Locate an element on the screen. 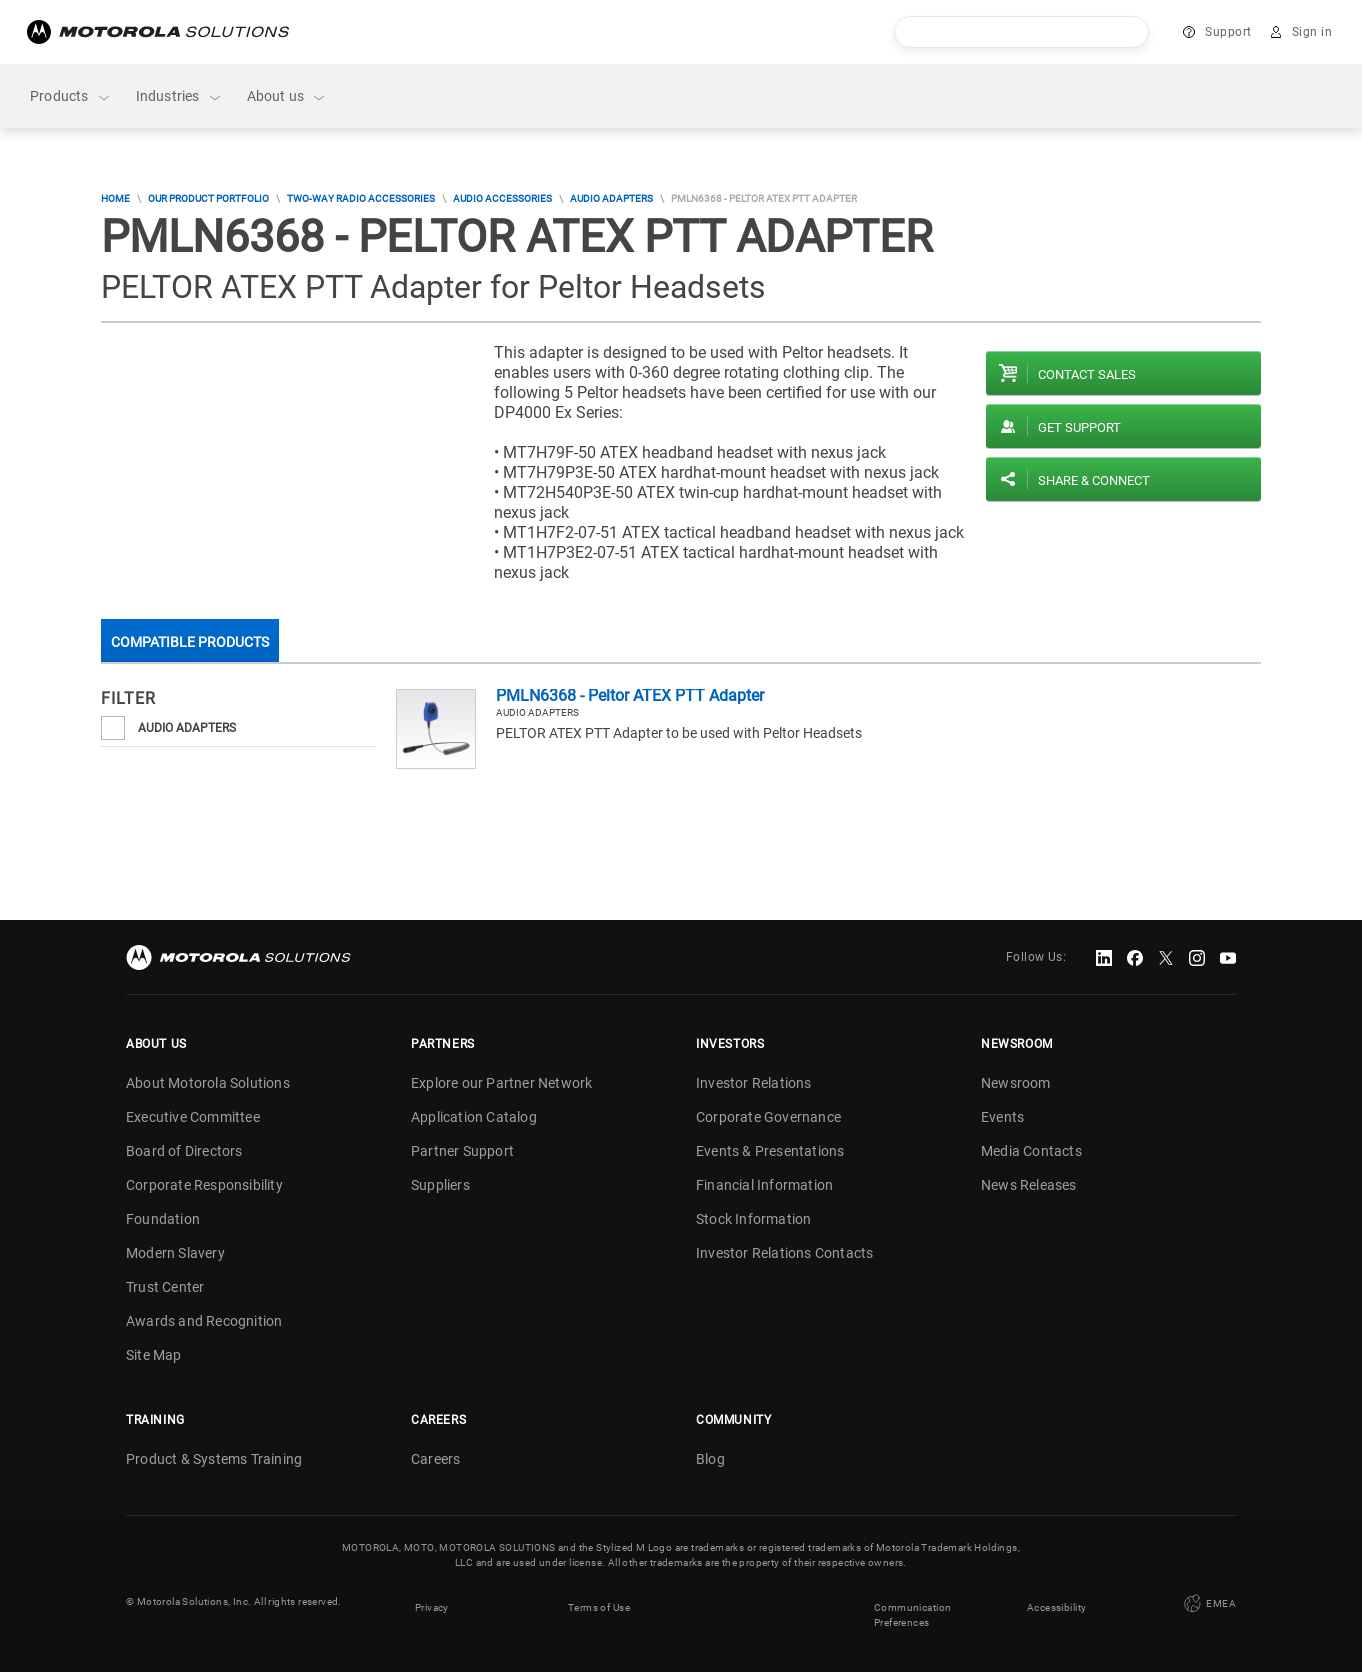 Image resolution: width=1362 pixels, height=1672 pixels. Terms of Use is located at coordinates (599, 1601).